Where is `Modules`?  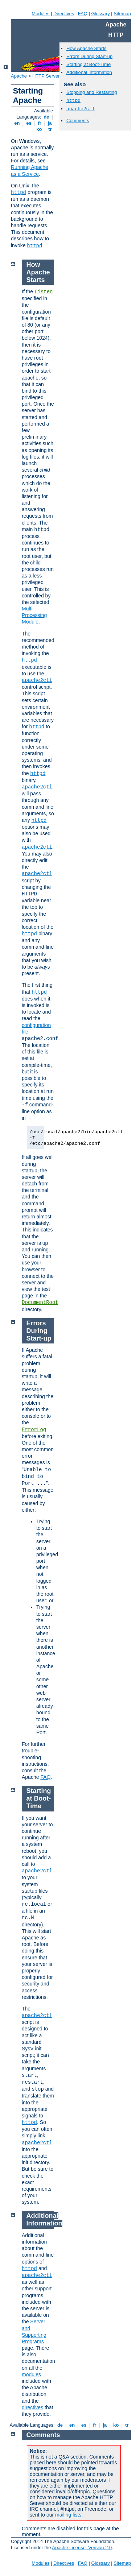
Modules is located at coordinates (40, 13).